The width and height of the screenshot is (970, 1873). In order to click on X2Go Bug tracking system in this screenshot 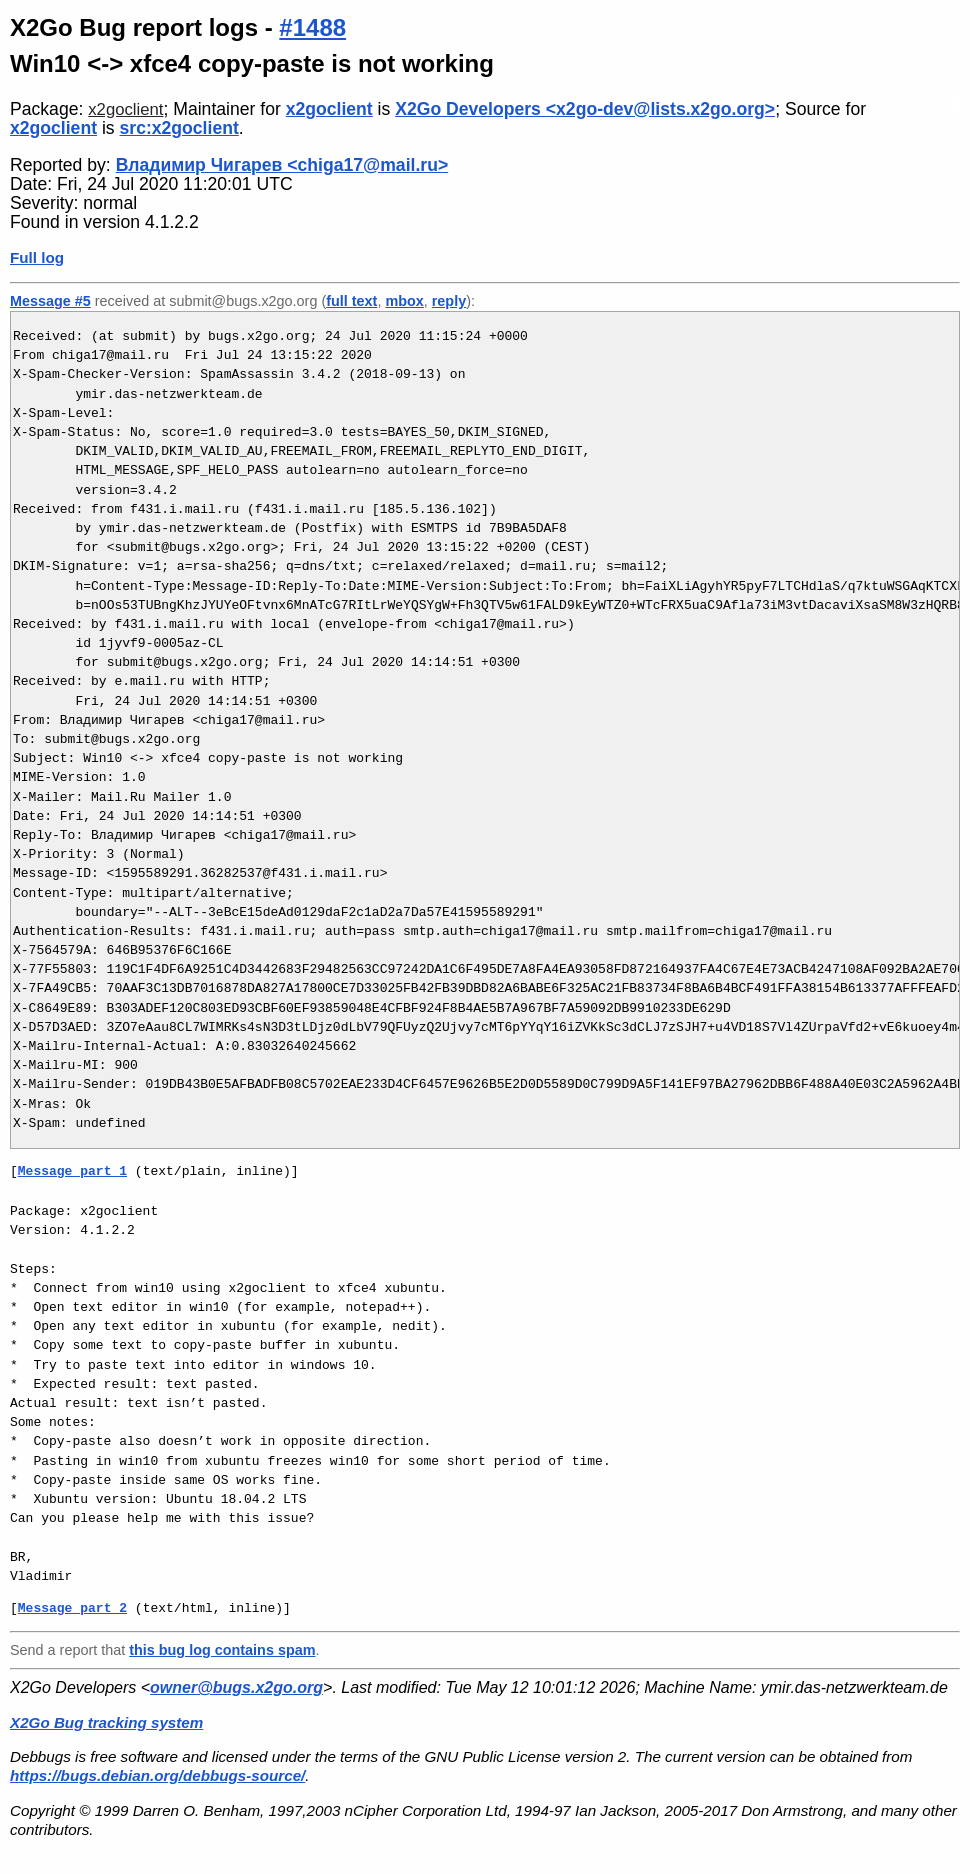, I will do `click(106, 1722)`.